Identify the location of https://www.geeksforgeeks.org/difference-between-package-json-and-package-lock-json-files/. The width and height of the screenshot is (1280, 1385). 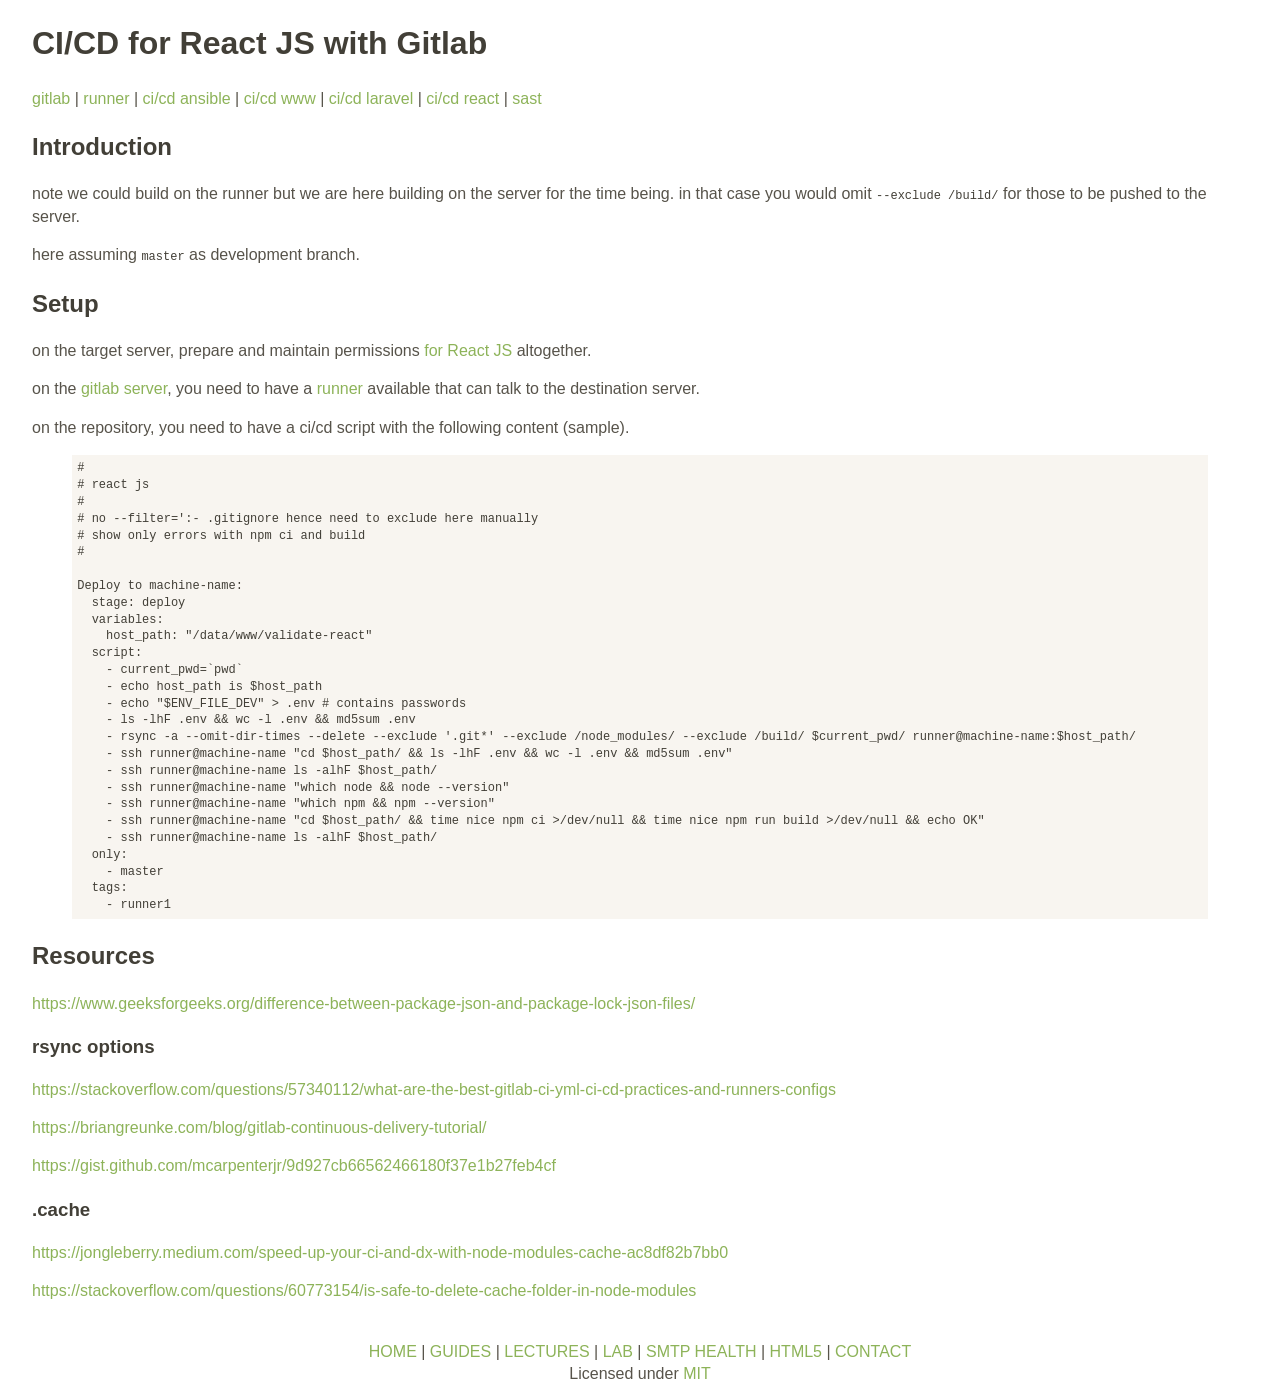
(363, 1003).